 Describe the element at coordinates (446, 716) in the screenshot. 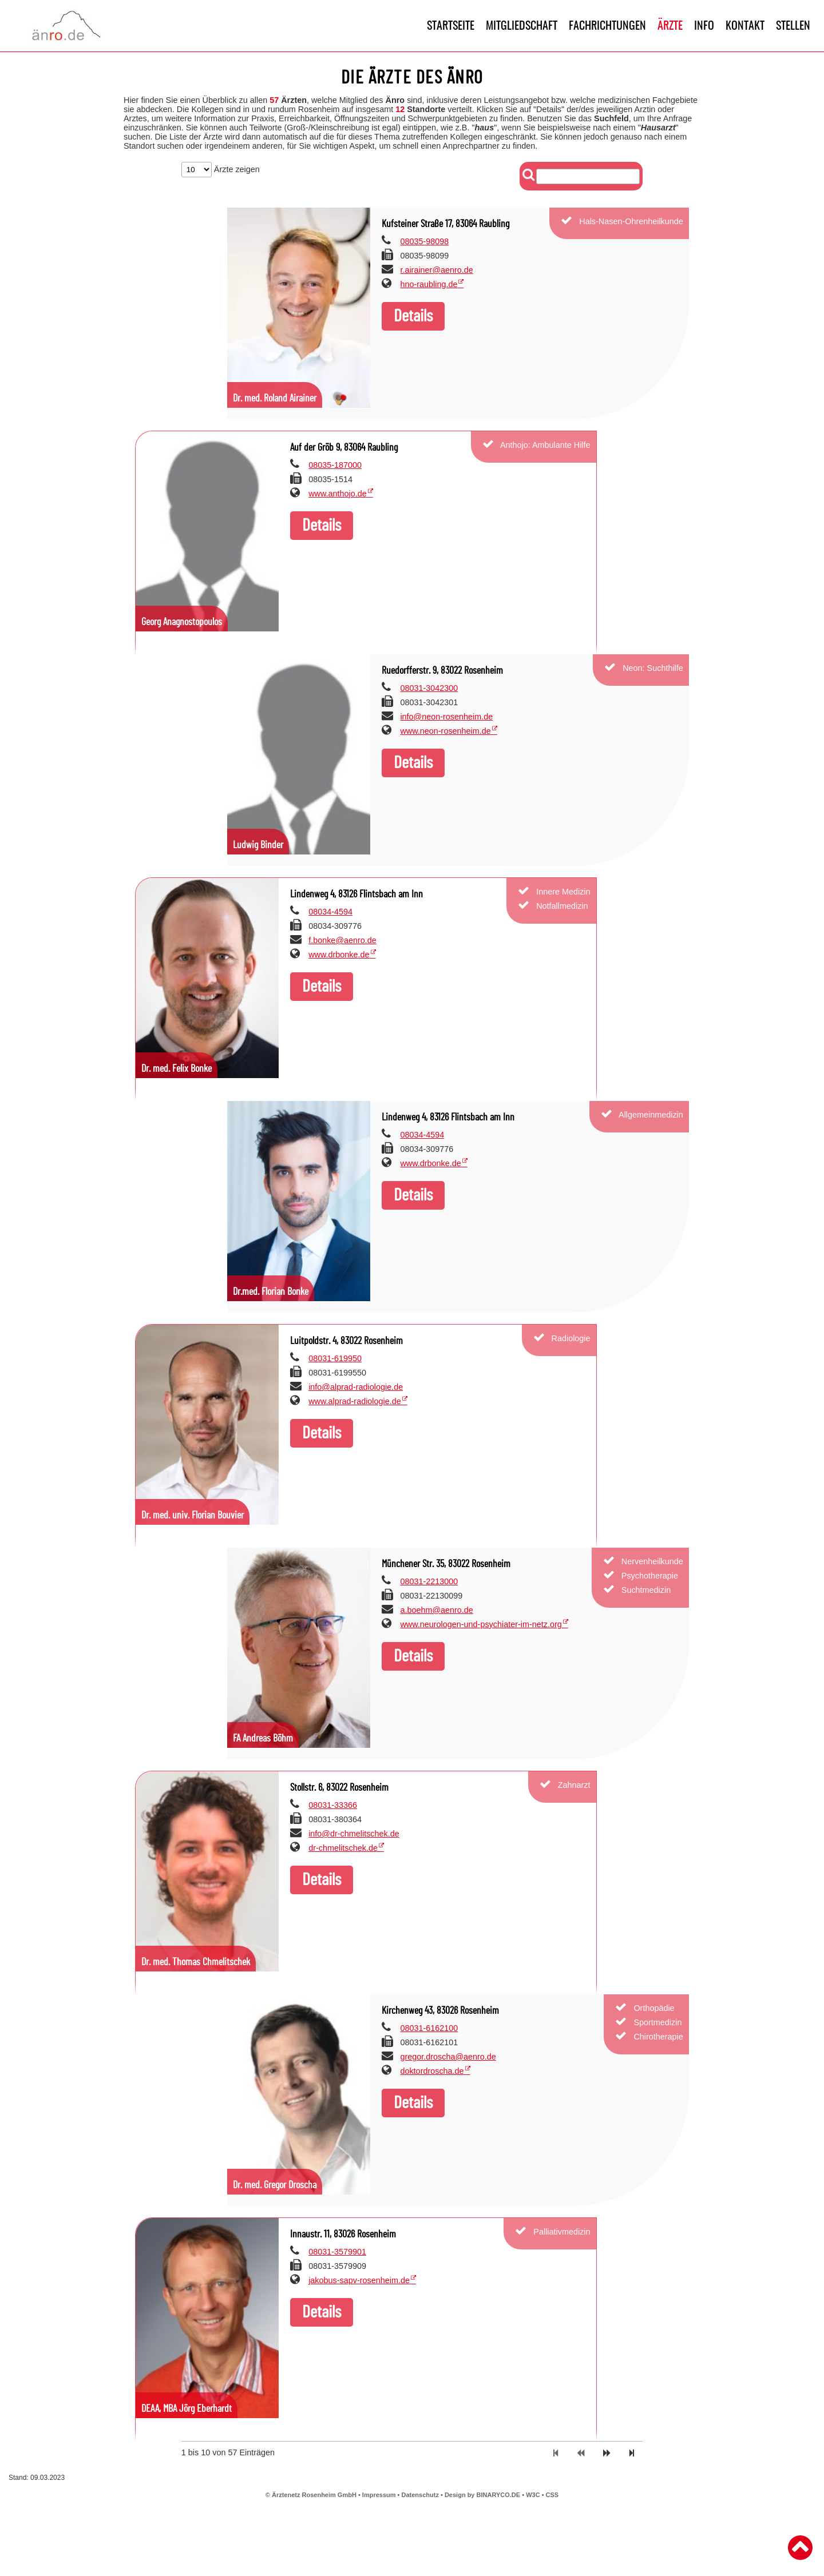

I see `info@neon-rosenheim.de` at that location.